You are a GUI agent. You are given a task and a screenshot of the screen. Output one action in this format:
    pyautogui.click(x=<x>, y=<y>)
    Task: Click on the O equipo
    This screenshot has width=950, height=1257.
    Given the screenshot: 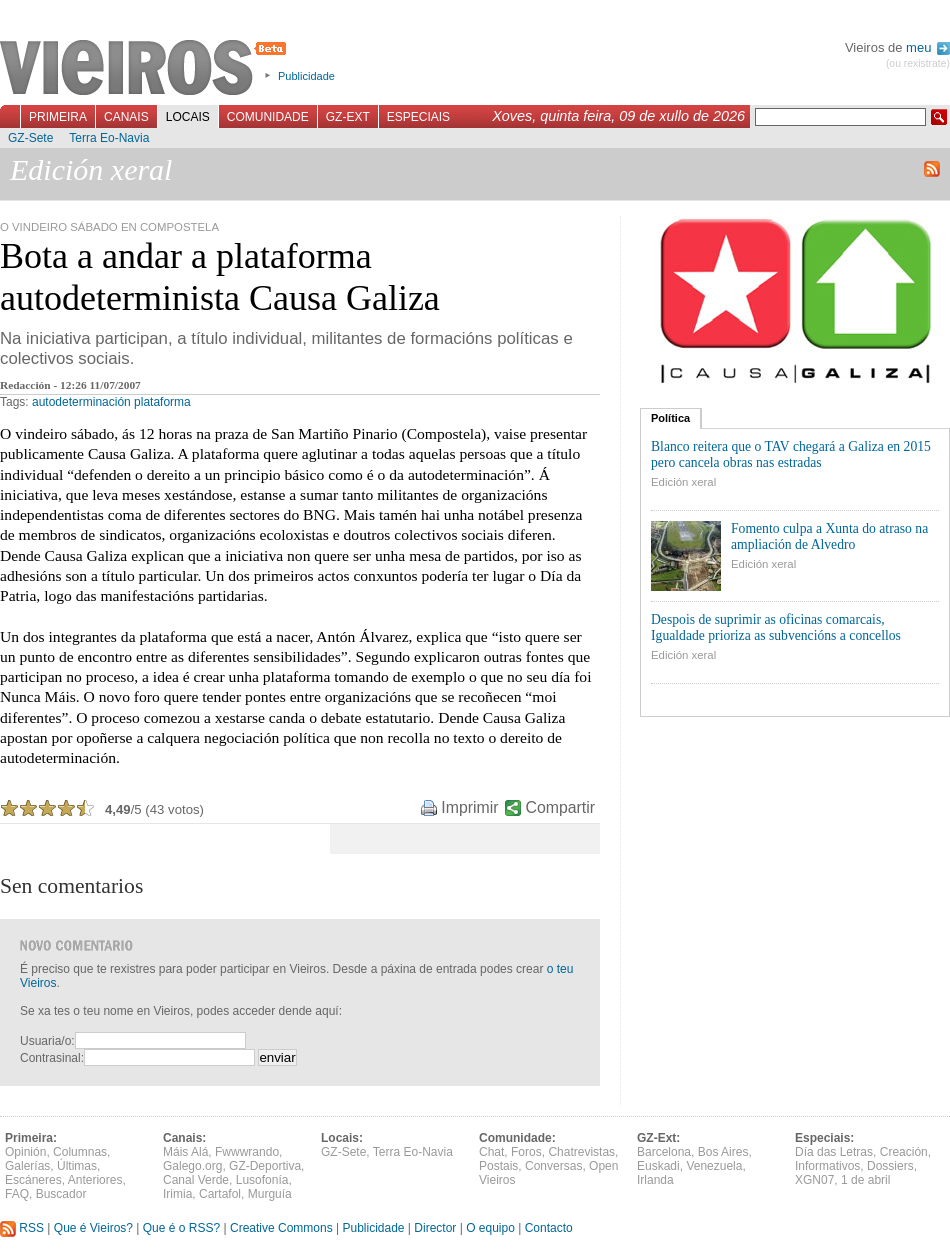 What is the action you would take?
    pyautogui.click(x=490, y=1228)
    